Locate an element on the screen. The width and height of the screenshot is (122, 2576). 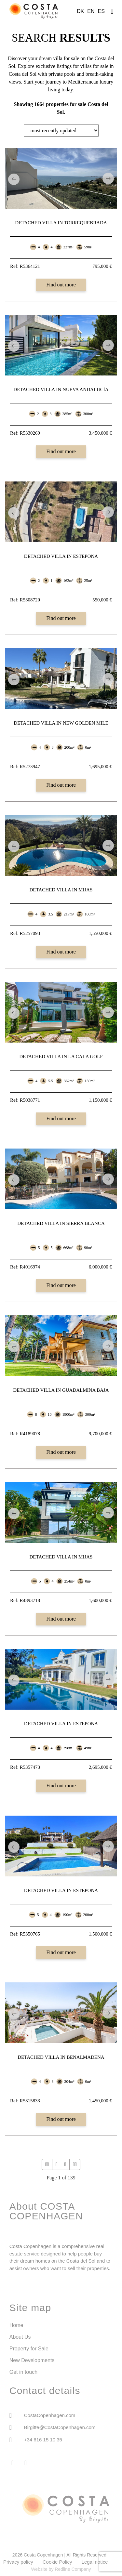
[button] is located at coordinates (112, 10).